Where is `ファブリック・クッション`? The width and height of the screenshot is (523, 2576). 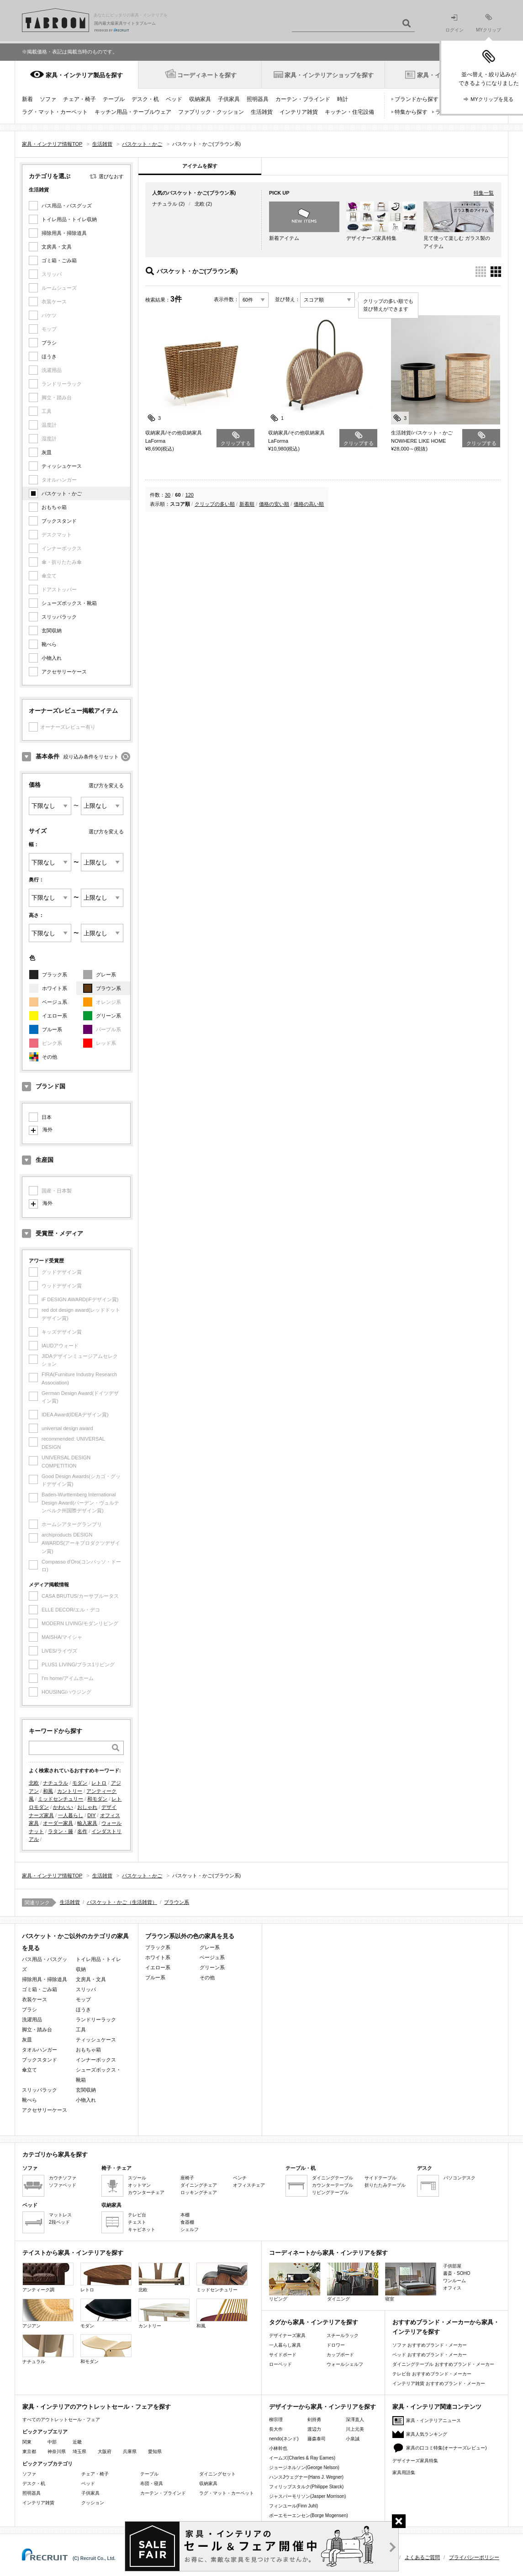
ファブリック・クッション is located at coordinates (211, 112).